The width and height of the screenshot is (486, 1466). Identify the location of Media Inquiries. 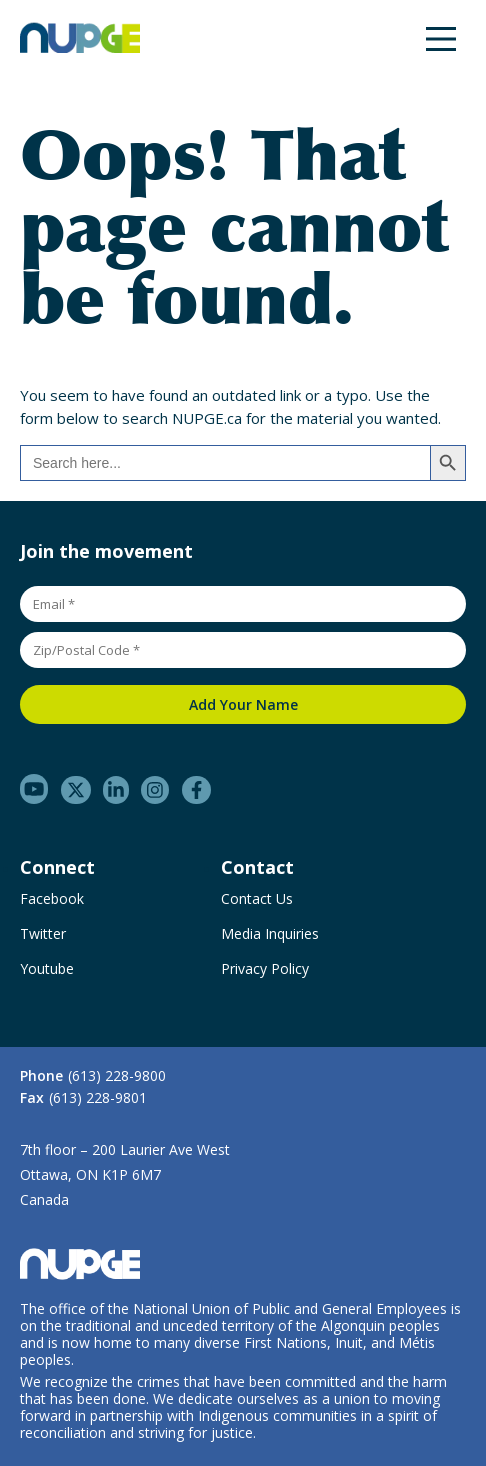
(270, 934).